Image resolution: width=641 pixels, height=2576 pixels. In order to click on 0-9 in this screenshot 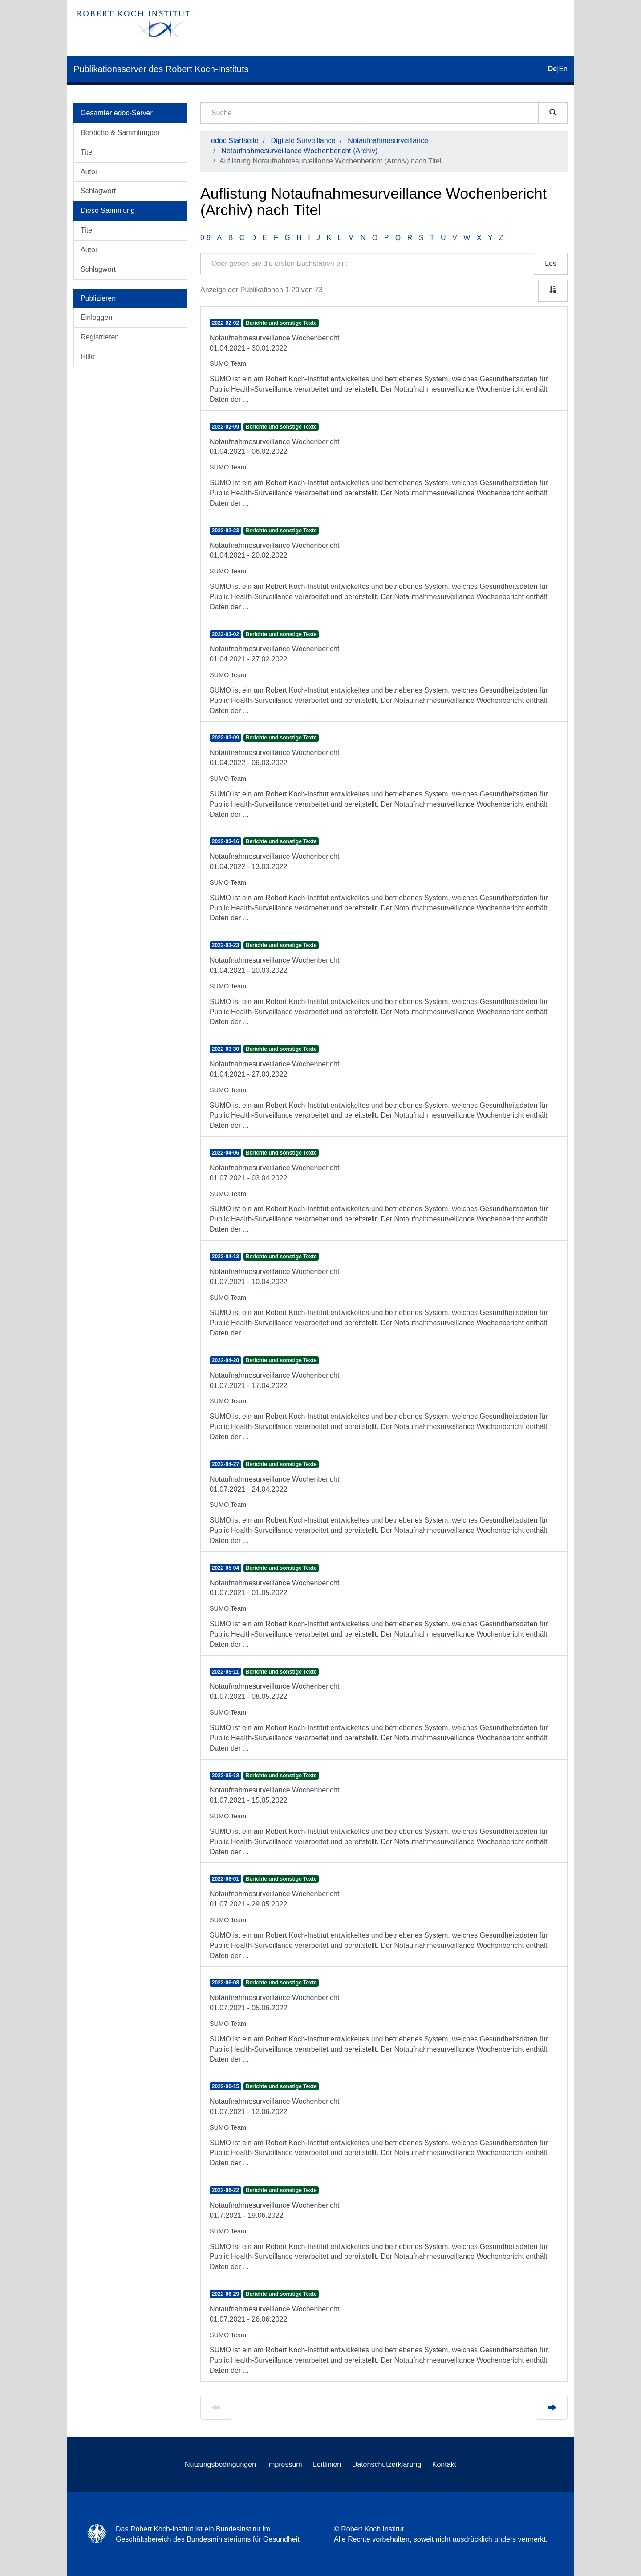, I will do `click(205, 237)`.